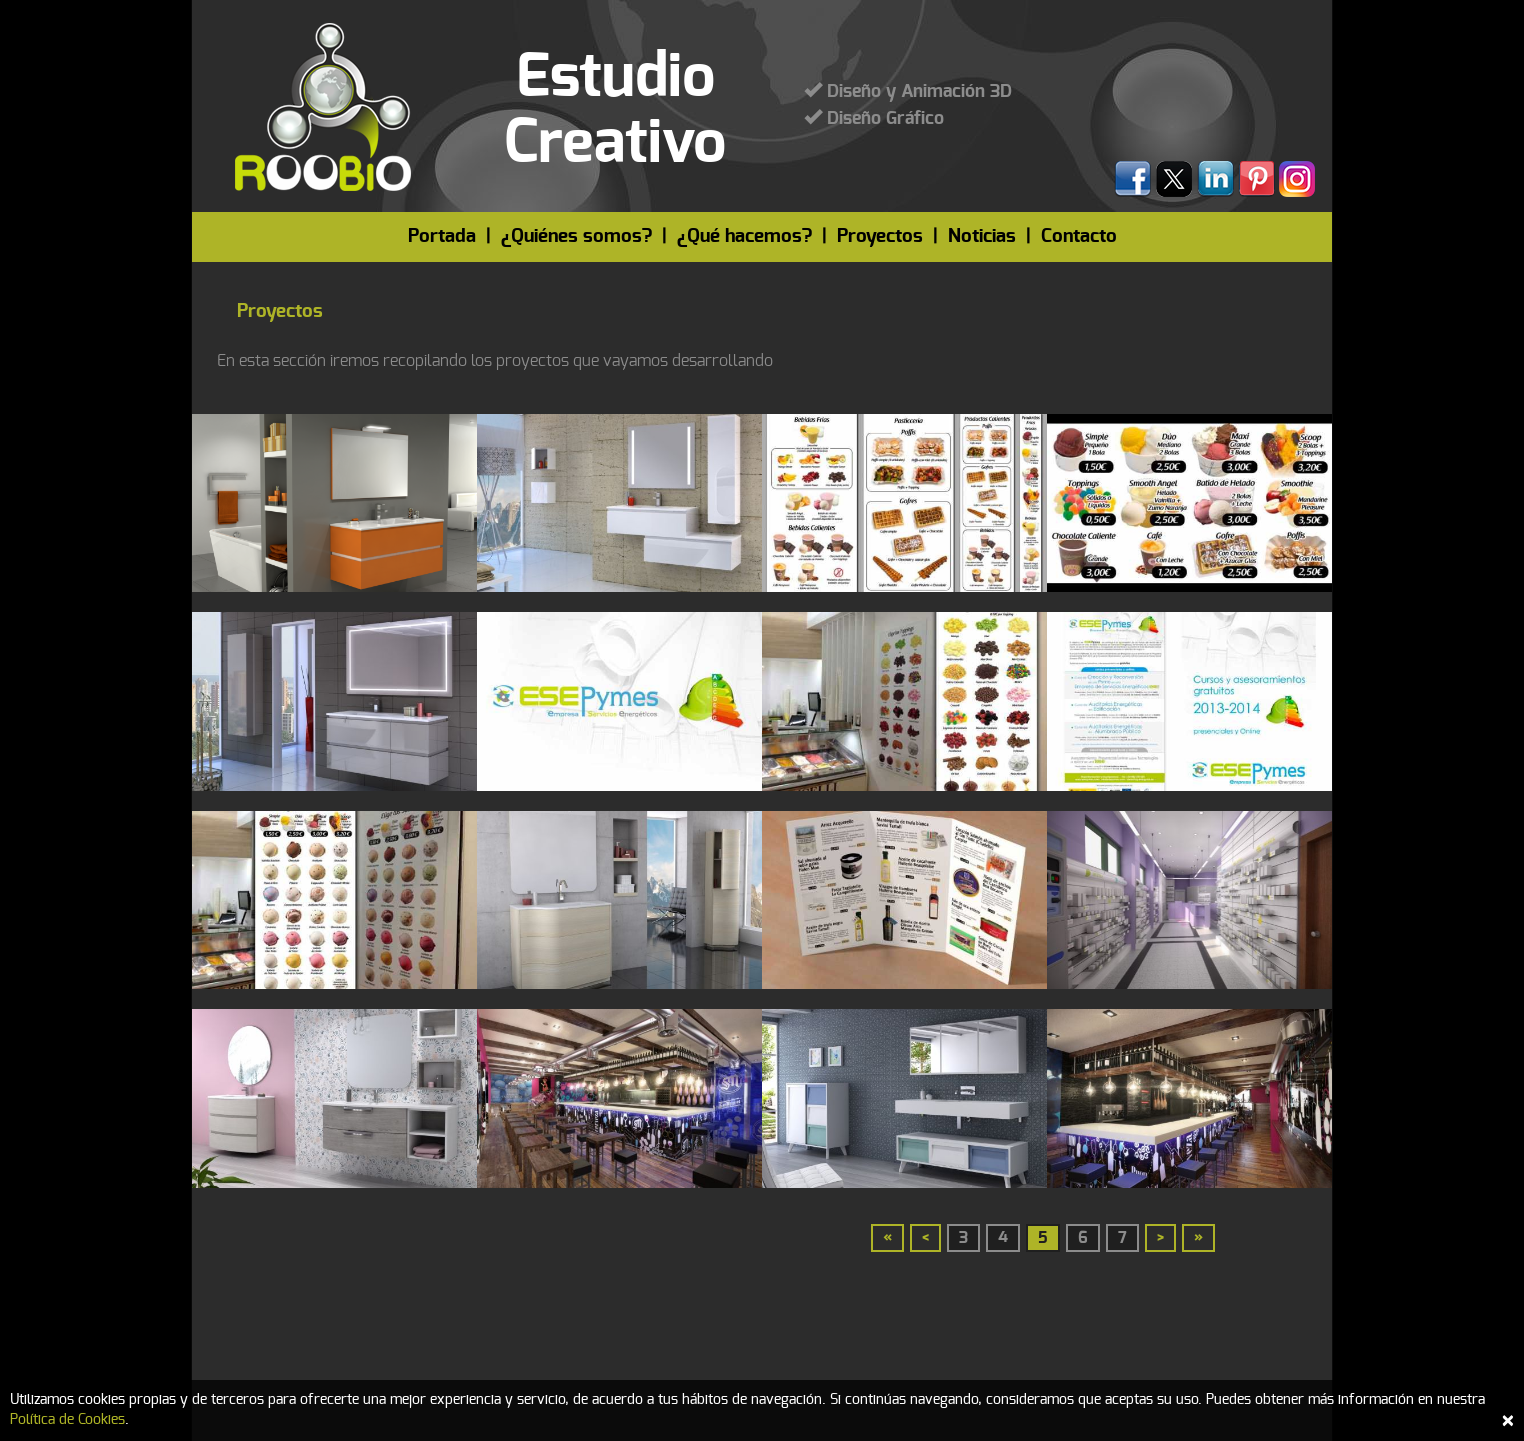  I want to click on ¿Qué hacemos?, so click(744, 236).